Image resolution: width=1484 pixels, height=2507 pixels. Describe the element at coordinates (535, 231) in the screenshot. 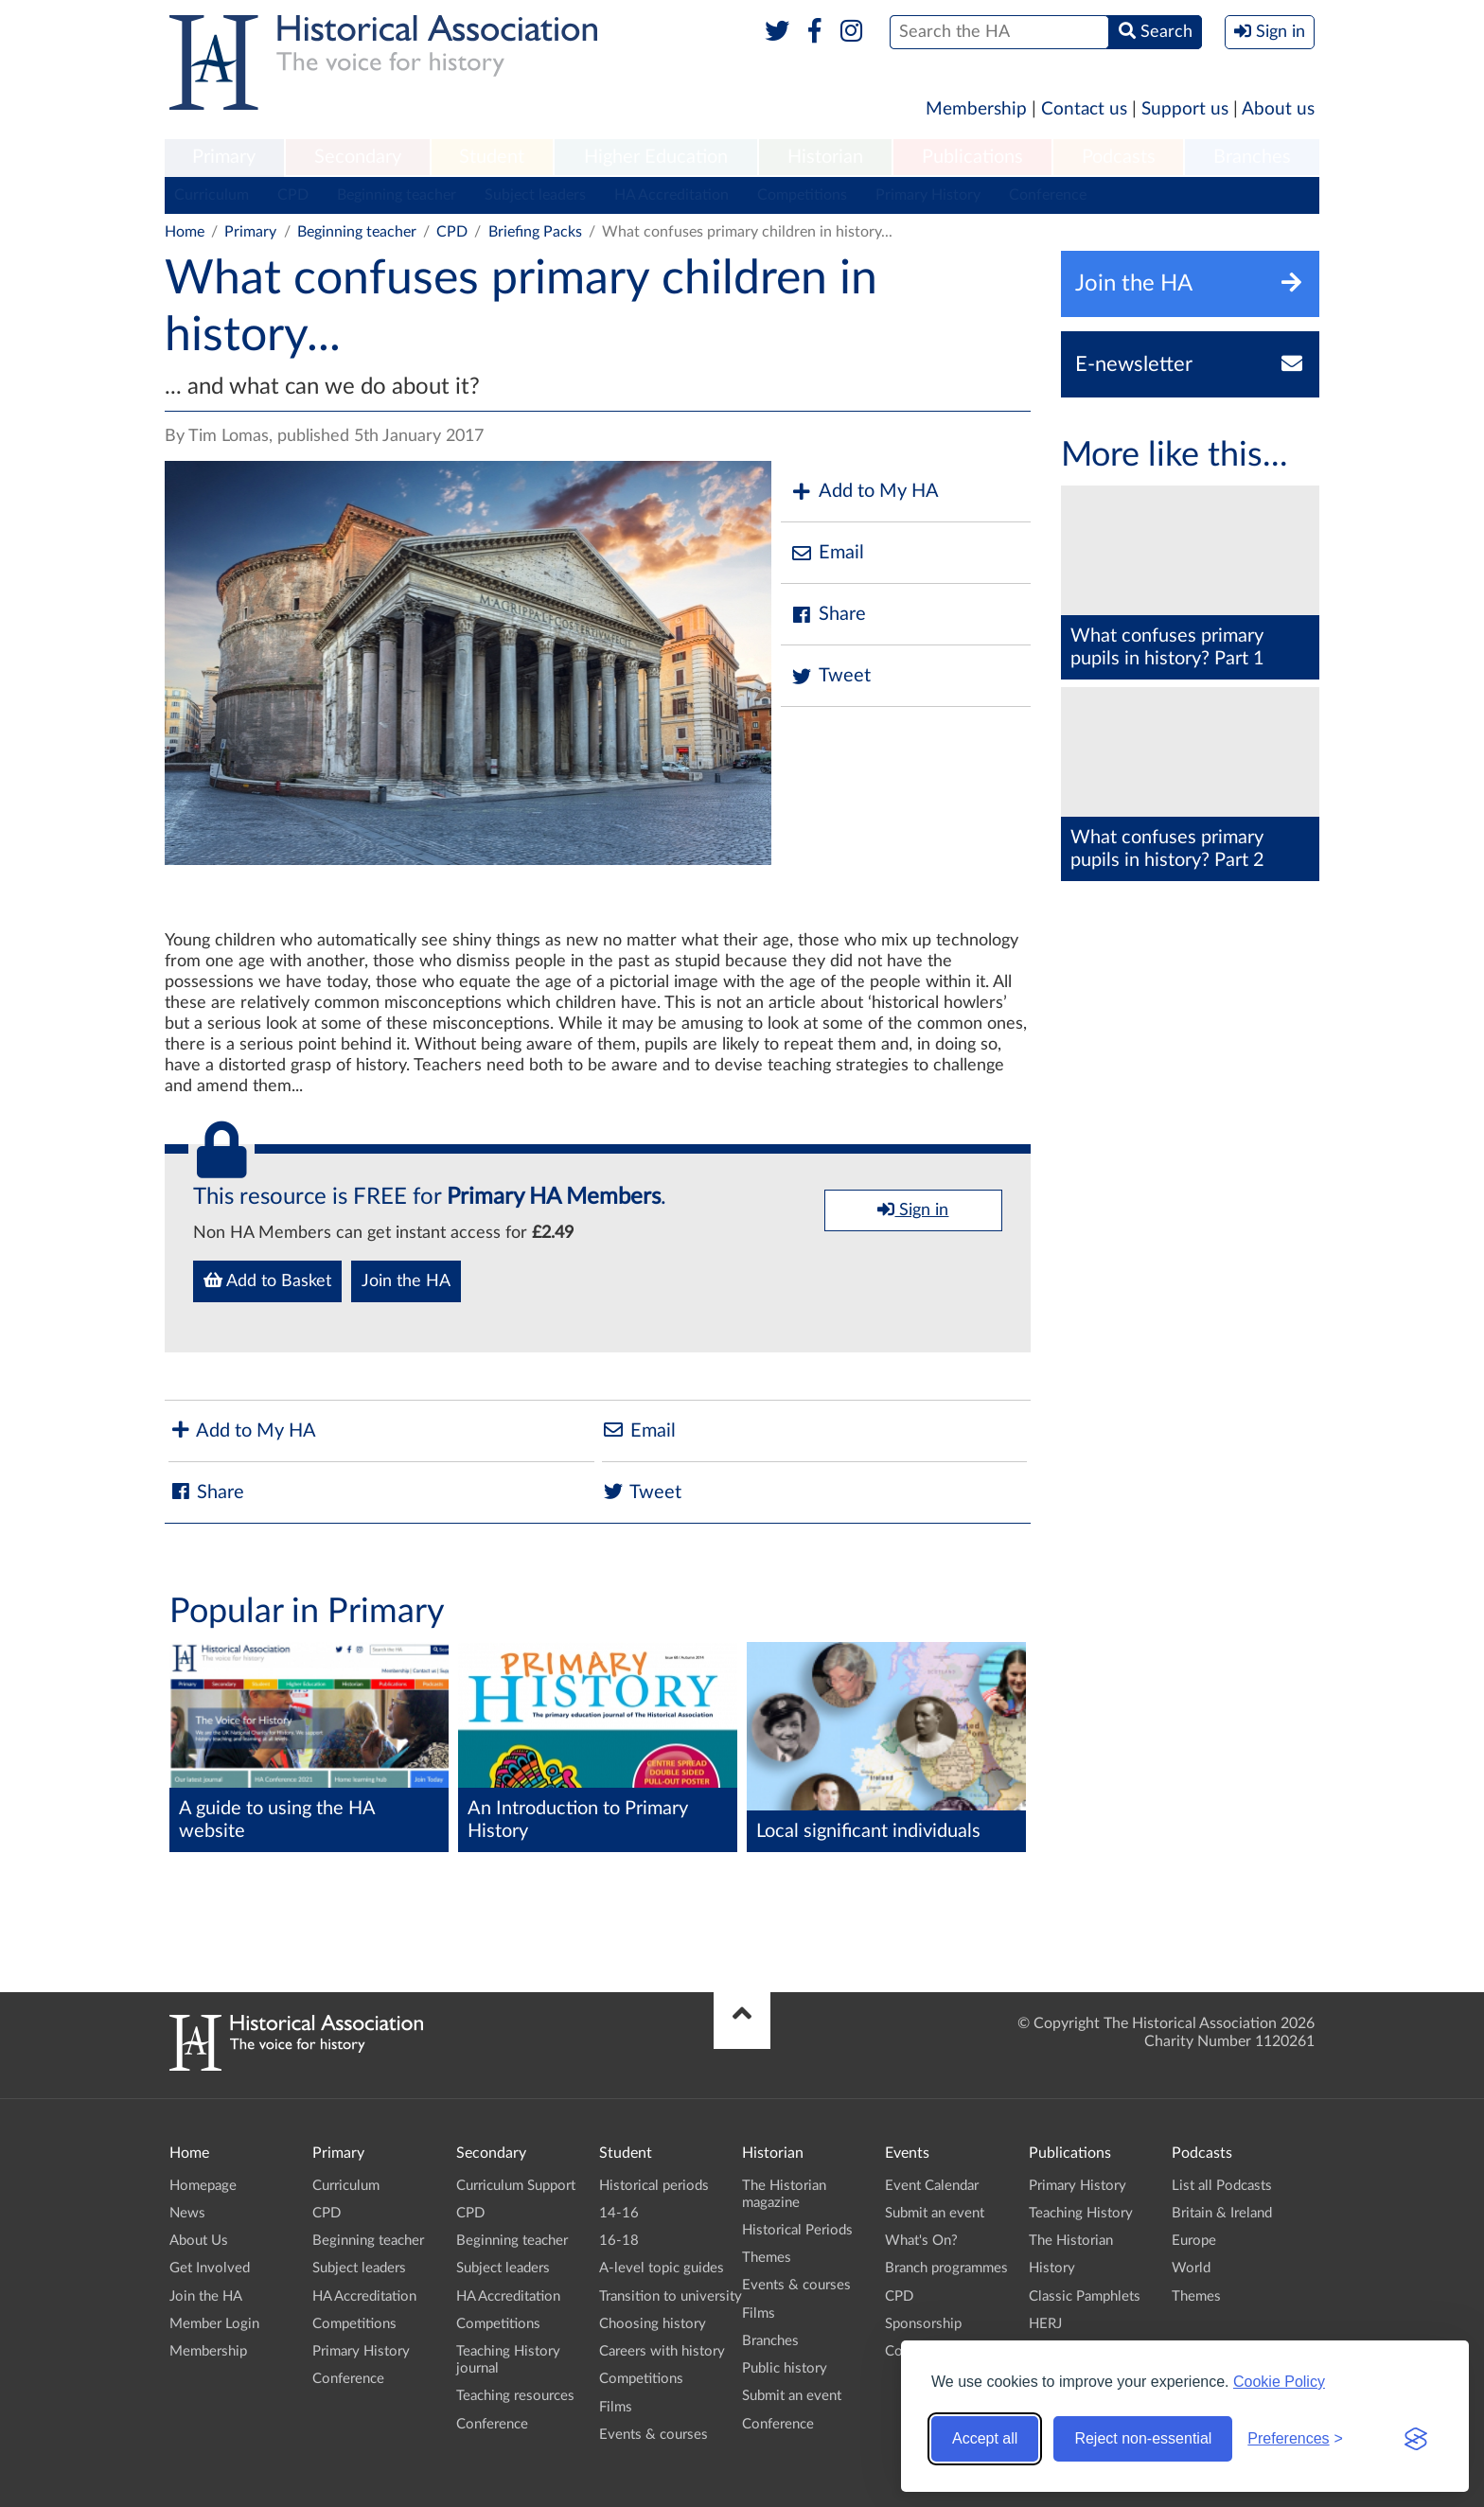

I see `Briefing Packs` at that location.